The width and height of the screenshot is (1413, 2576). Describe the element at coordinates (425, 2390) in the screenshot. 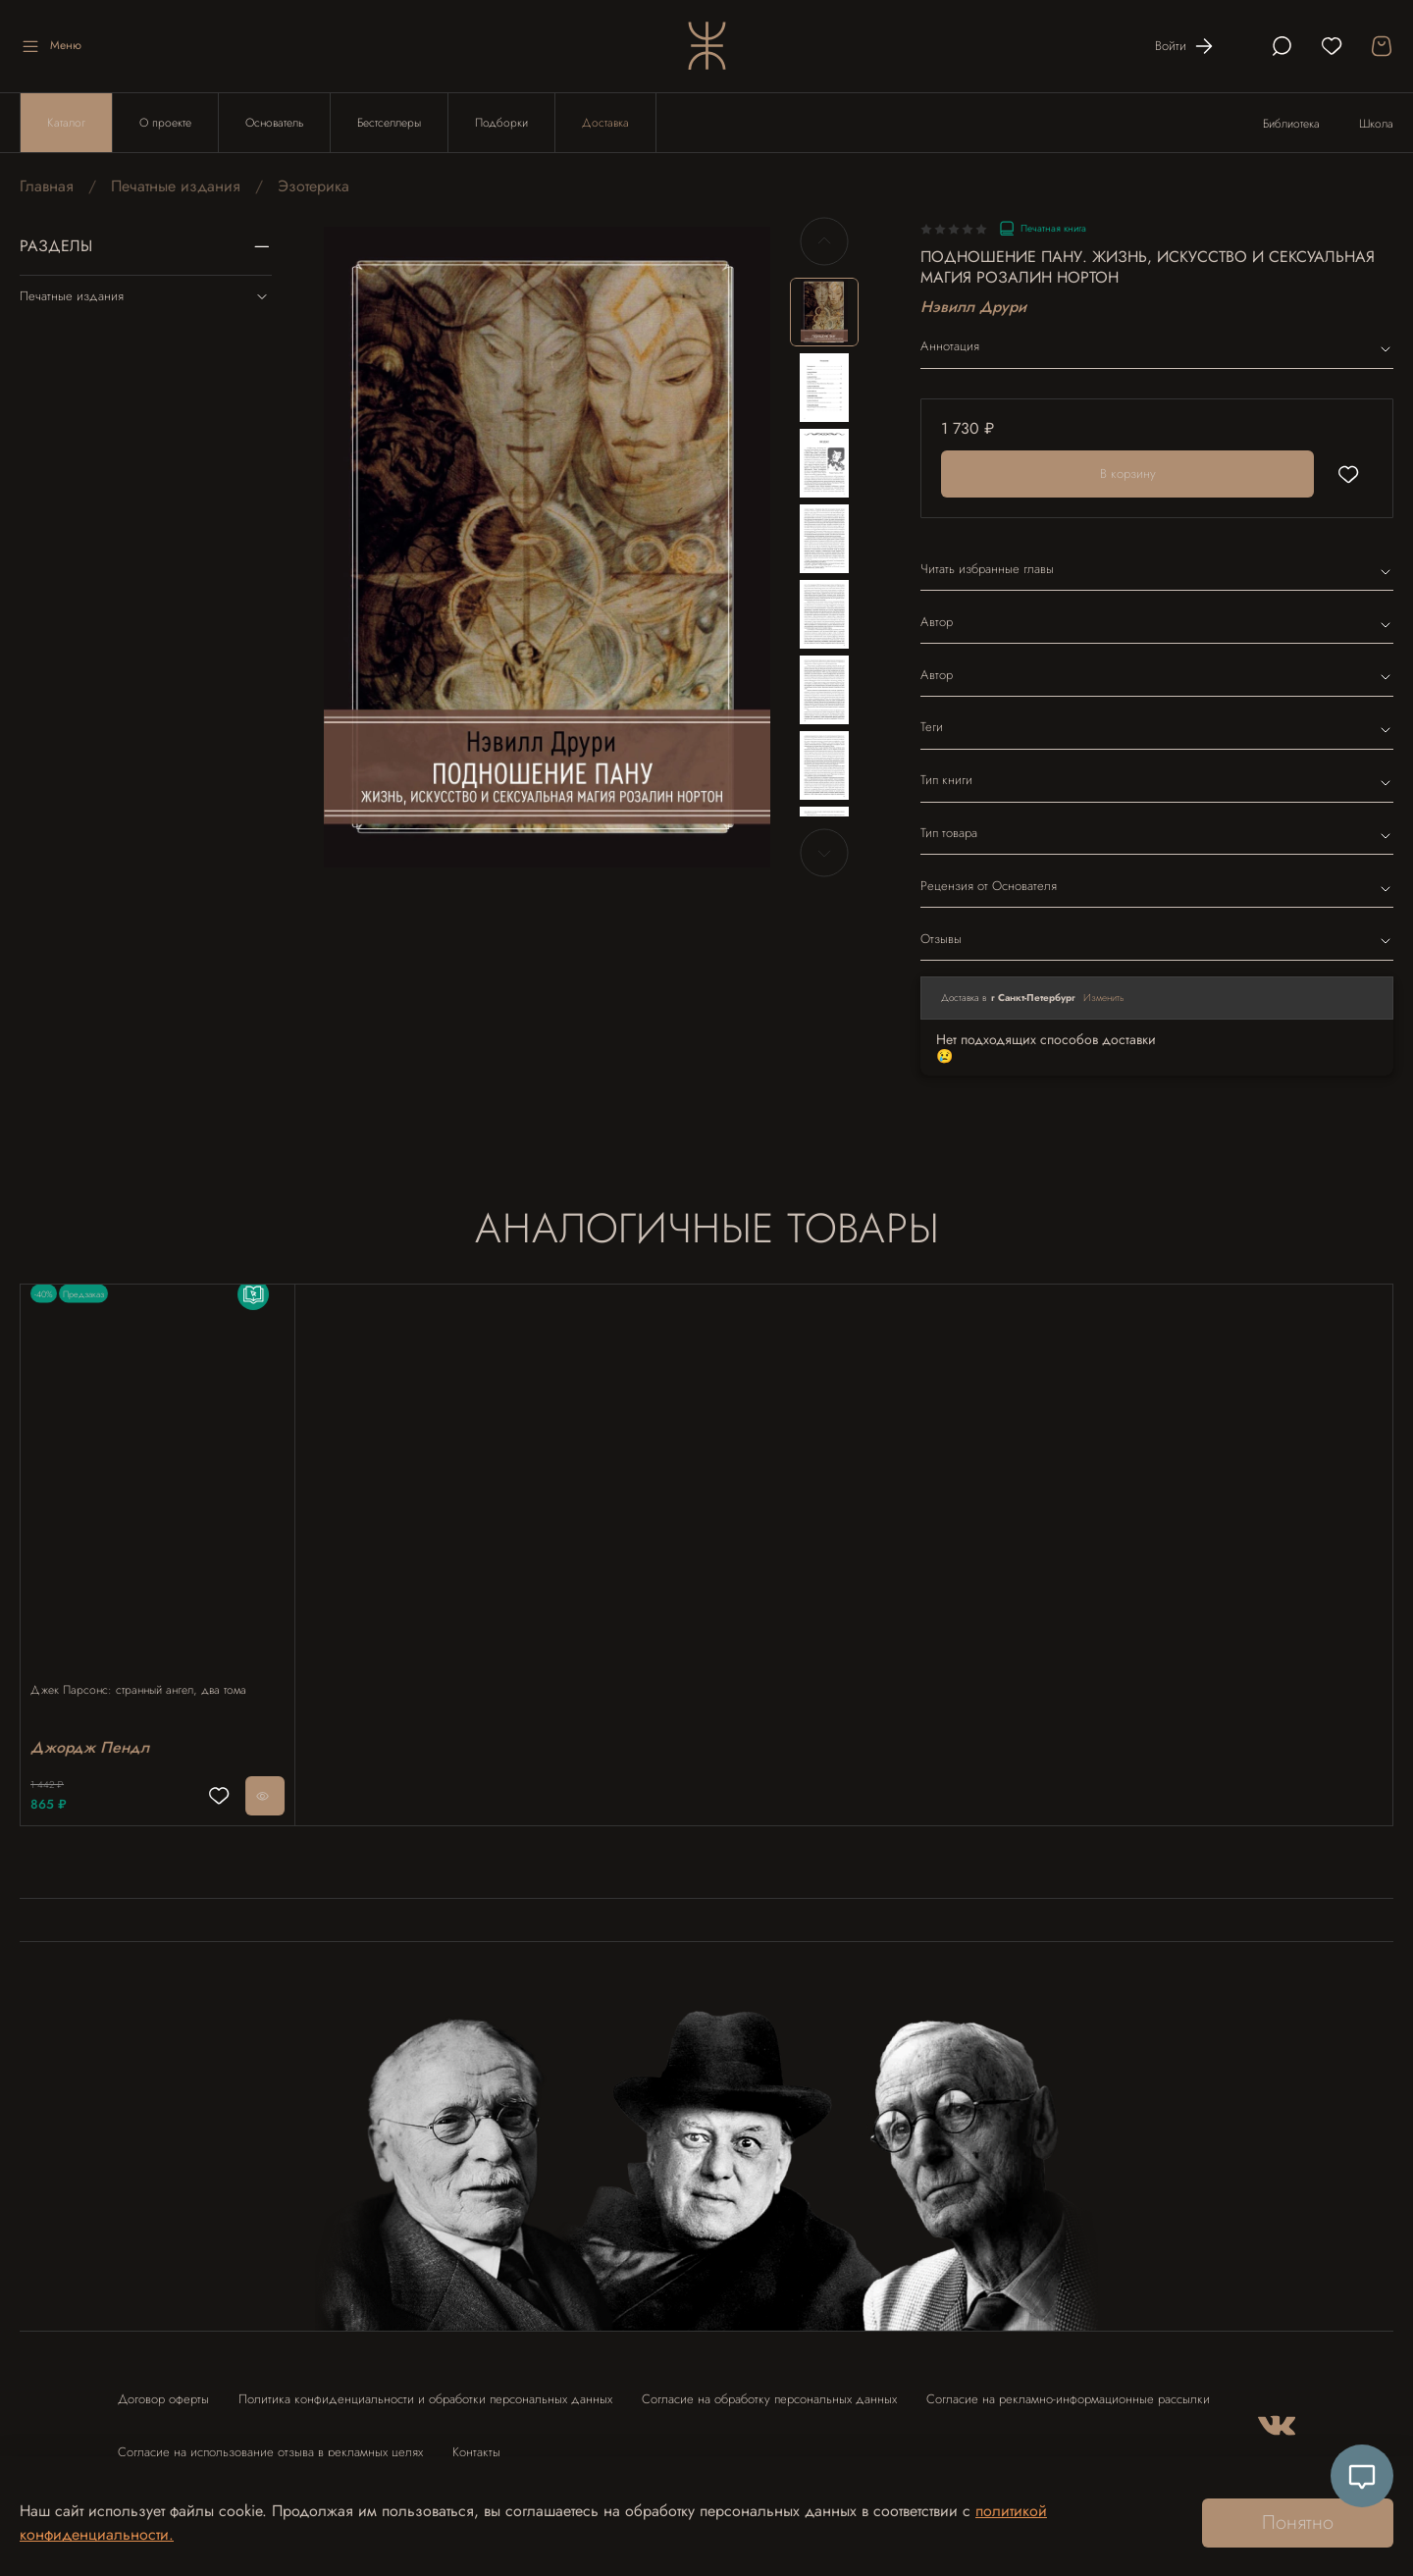

I see `Политика конфиденциальности и обработки персональных данных` at that location.